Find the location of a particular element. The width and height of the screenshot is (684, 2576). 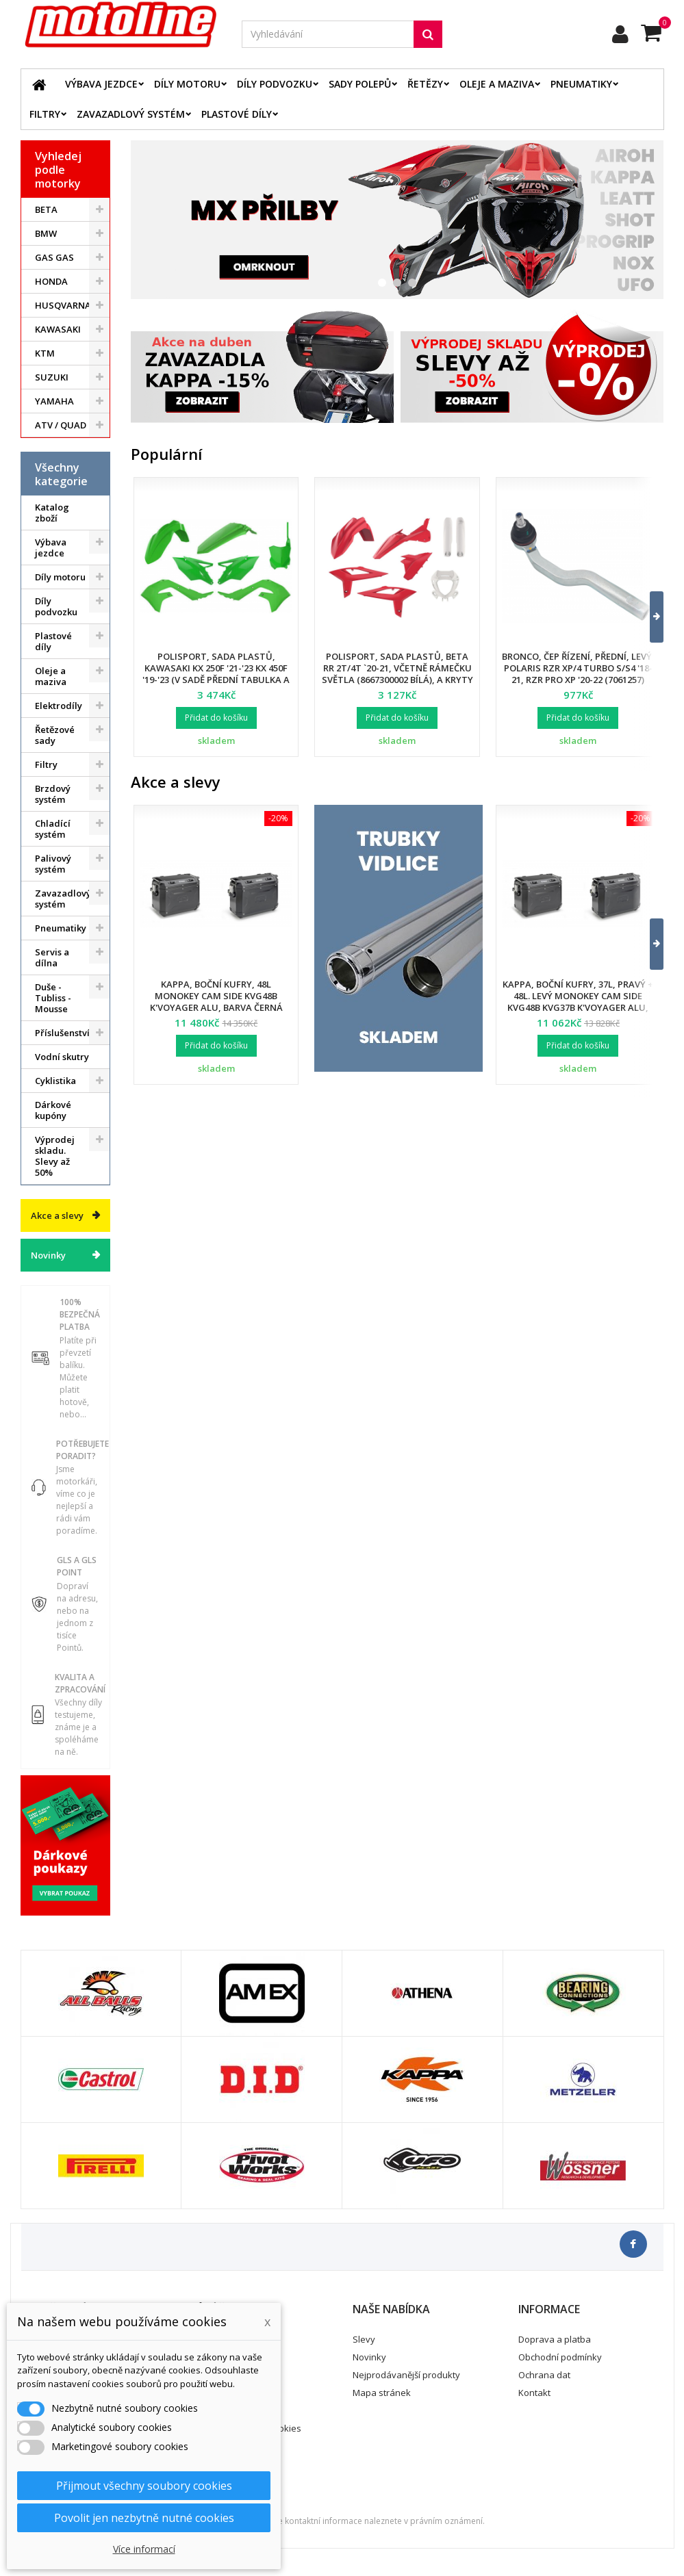

Kappa, boční kufry, 48L Monokey Cam Side KVG48B K'Voyager ALU, barva černá is located at coordinates (216, 996).